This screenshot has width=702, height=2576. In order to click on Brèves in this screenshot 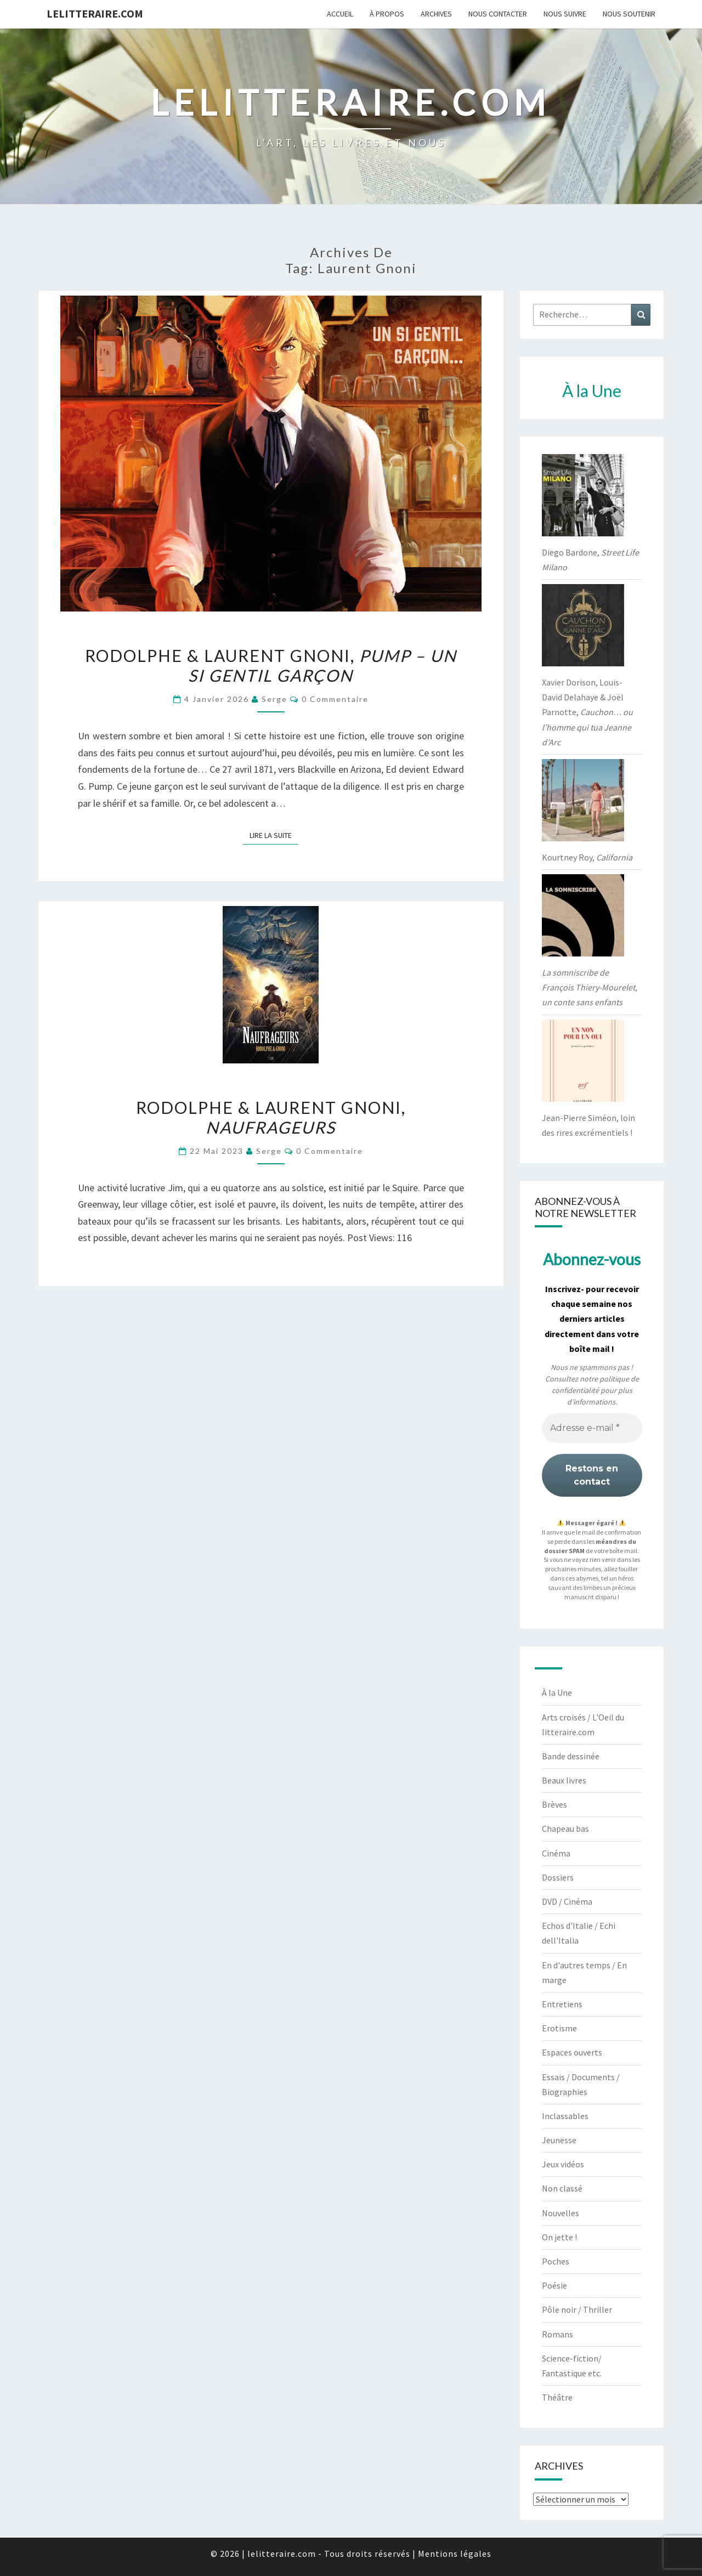, I will do `click(554, 1804)`.